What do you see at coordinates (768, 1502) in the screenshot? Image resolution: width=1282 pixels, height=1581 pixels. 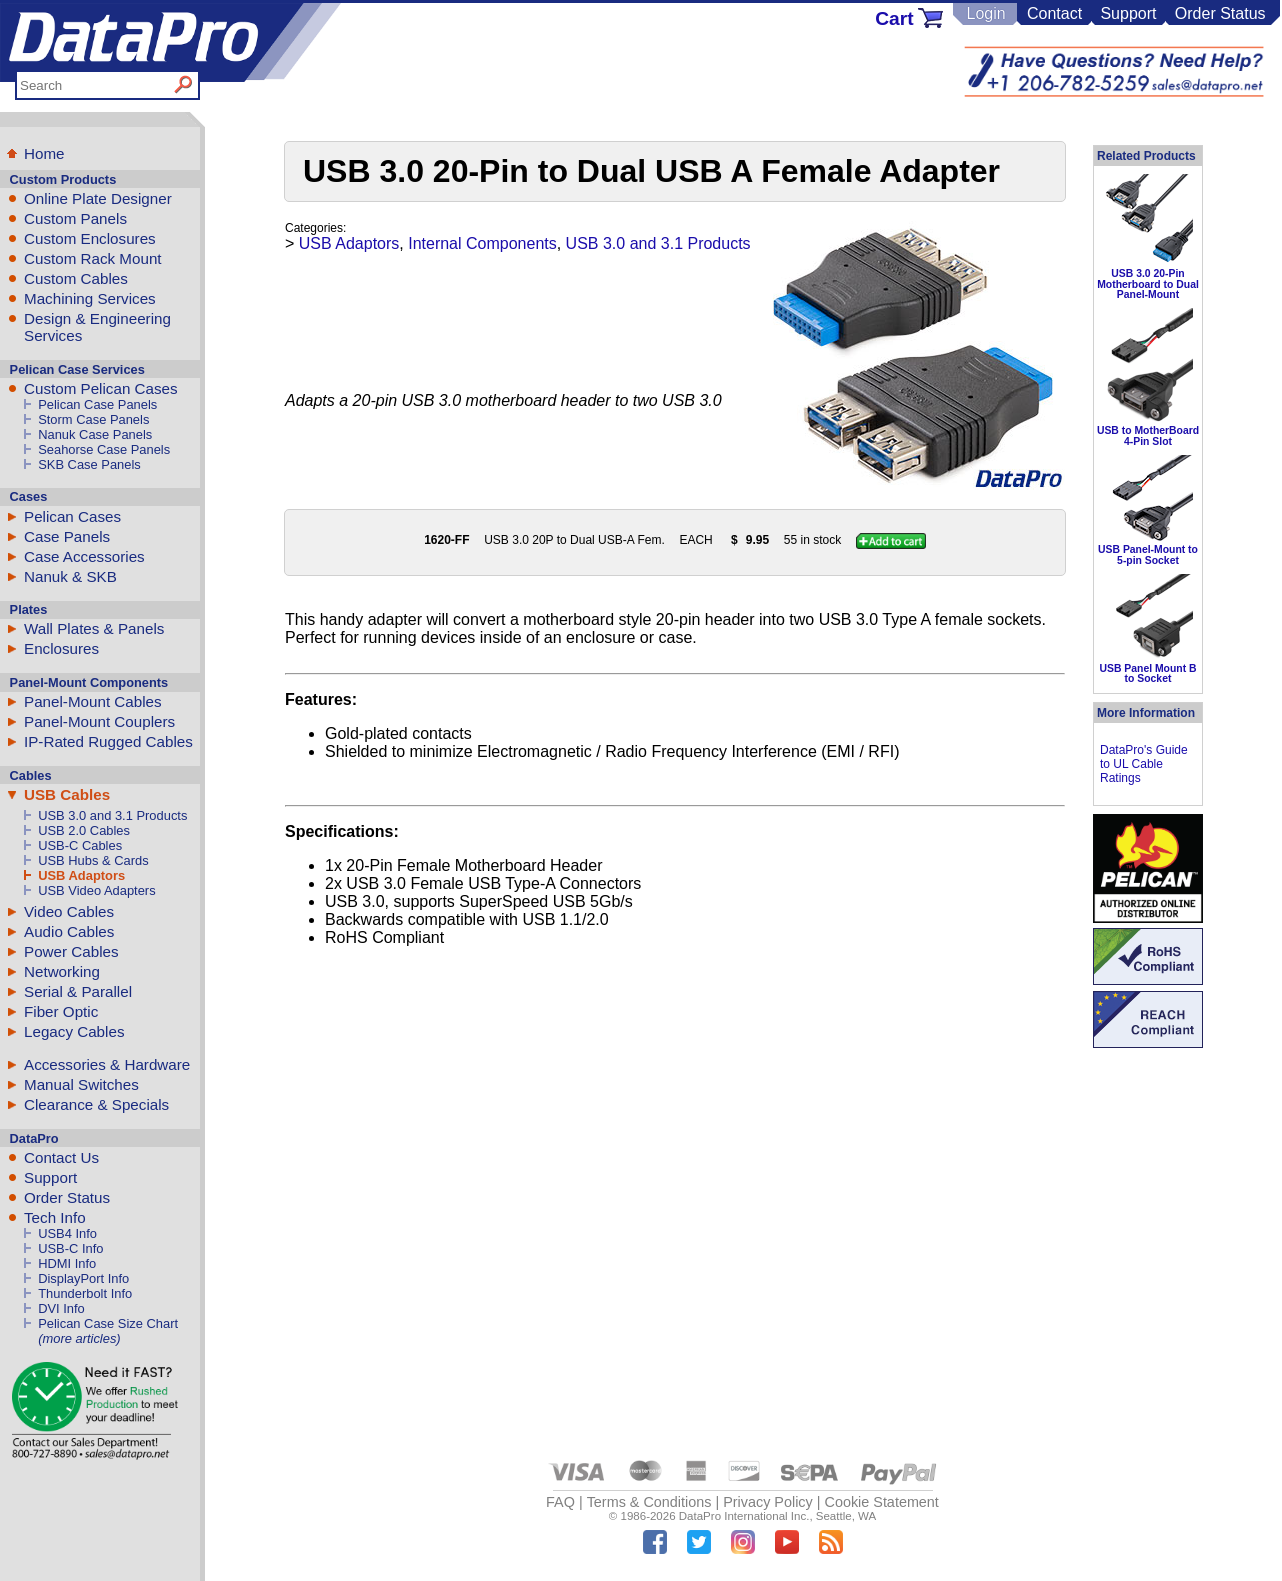 I see `Privacy Policy` at bounding box center [768, 1502].